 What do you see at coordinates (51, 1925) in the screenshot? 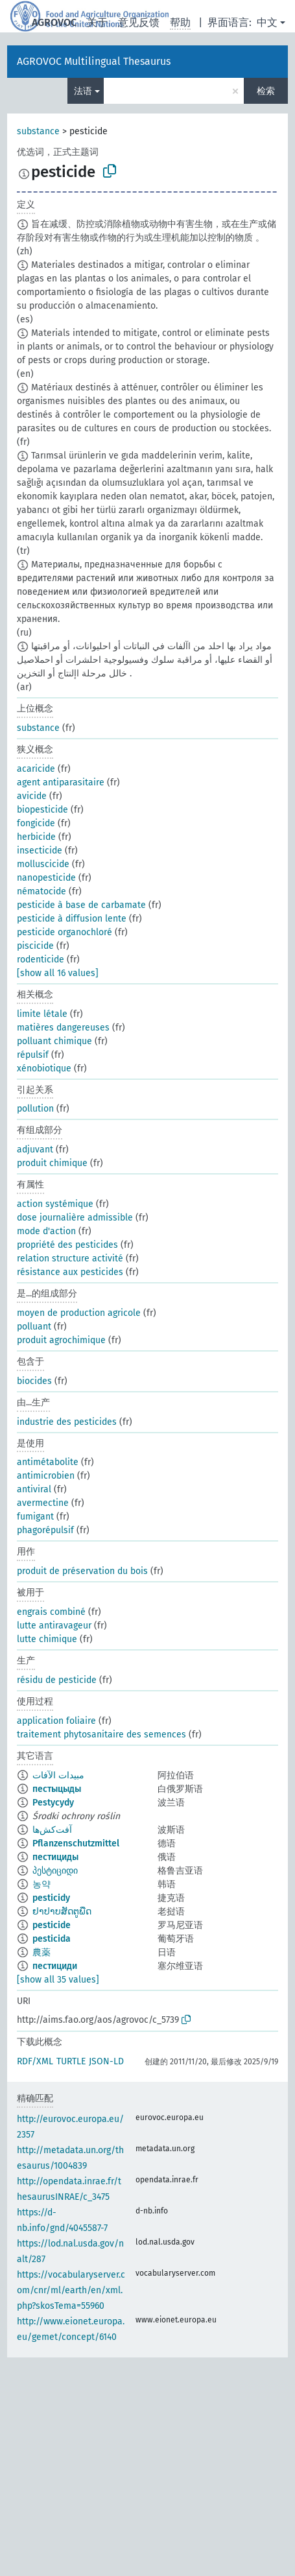
I see `pesticide` at bounding box center [51, 1925].